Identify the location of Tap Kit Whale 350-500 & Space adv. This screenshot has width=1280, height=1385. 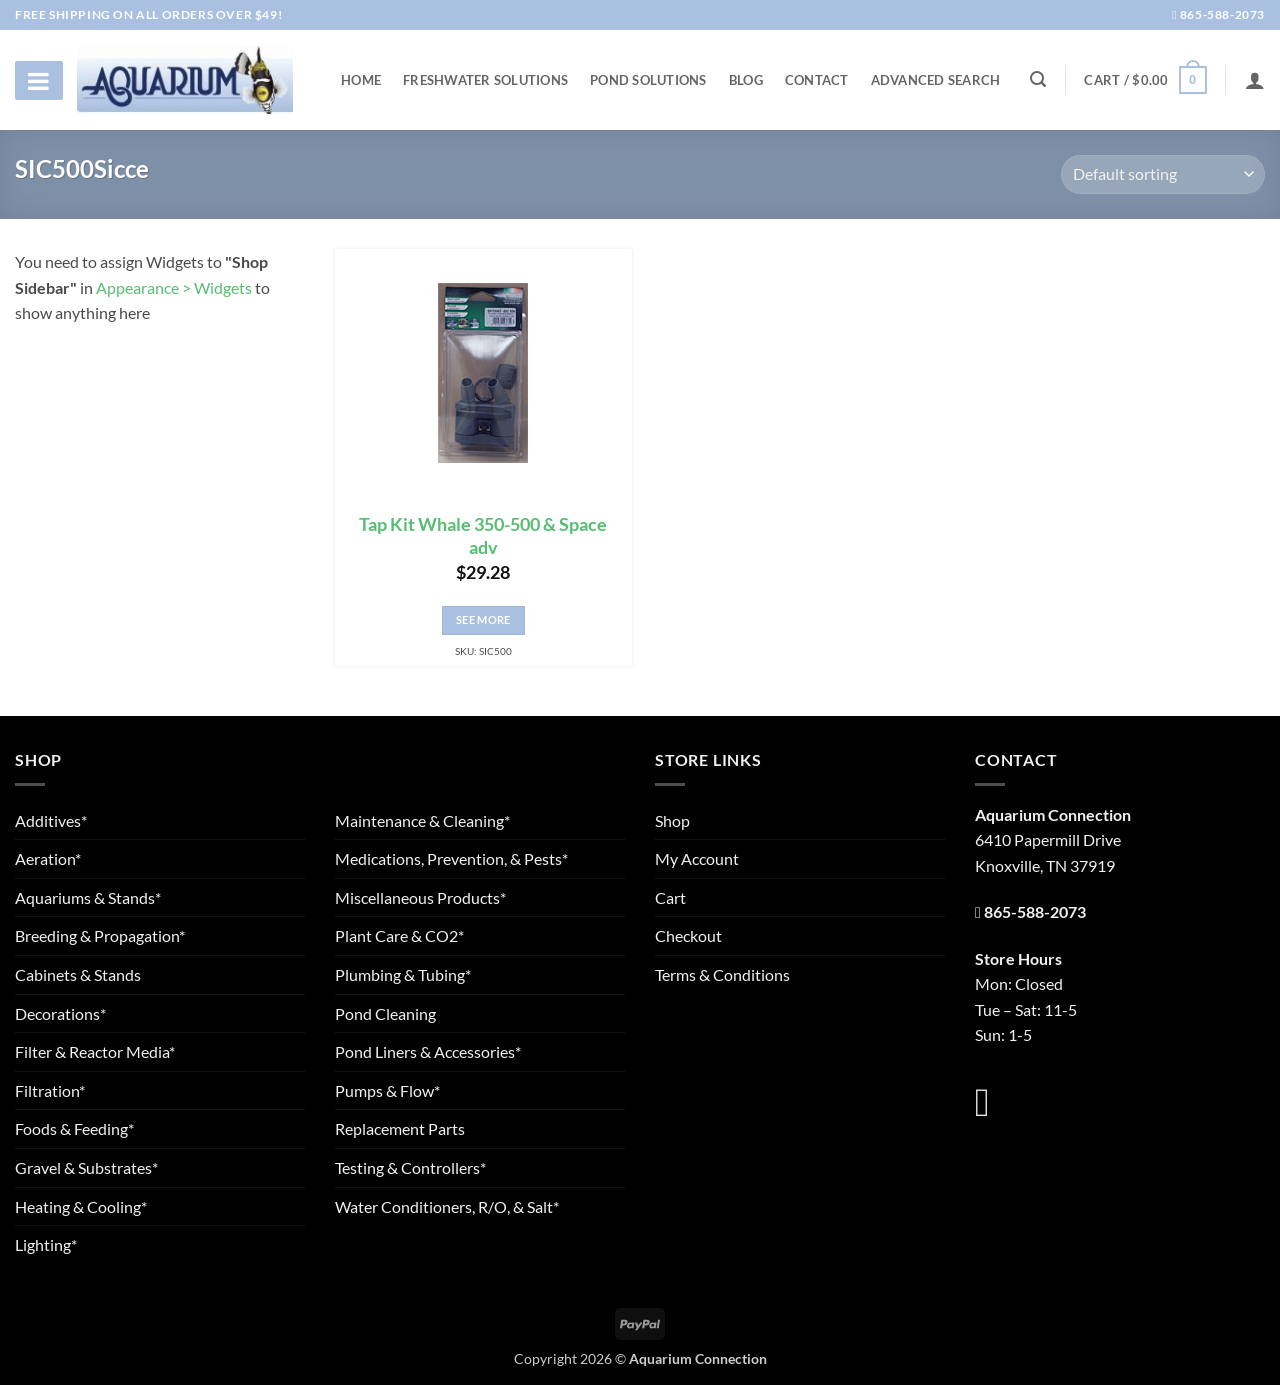
(483, 536).